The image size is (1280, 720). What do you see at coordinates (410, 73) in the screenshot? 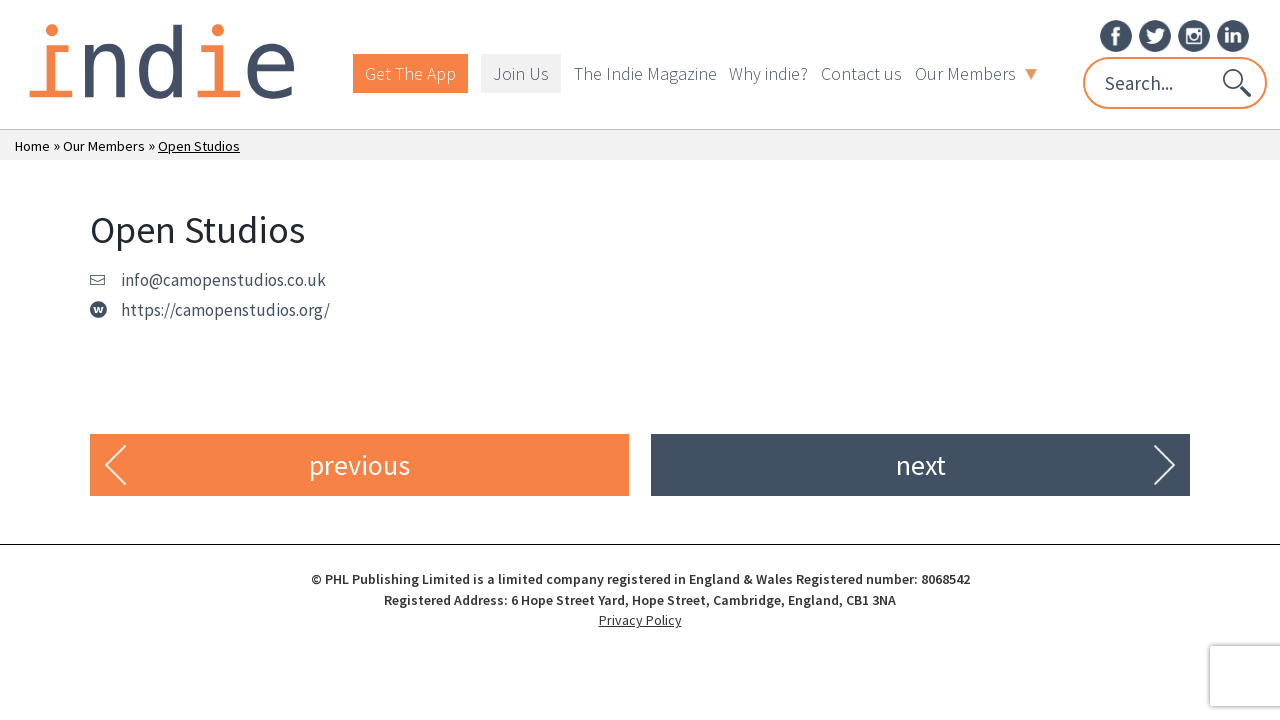
I see `Get The App` at bounding box center [410, 73].